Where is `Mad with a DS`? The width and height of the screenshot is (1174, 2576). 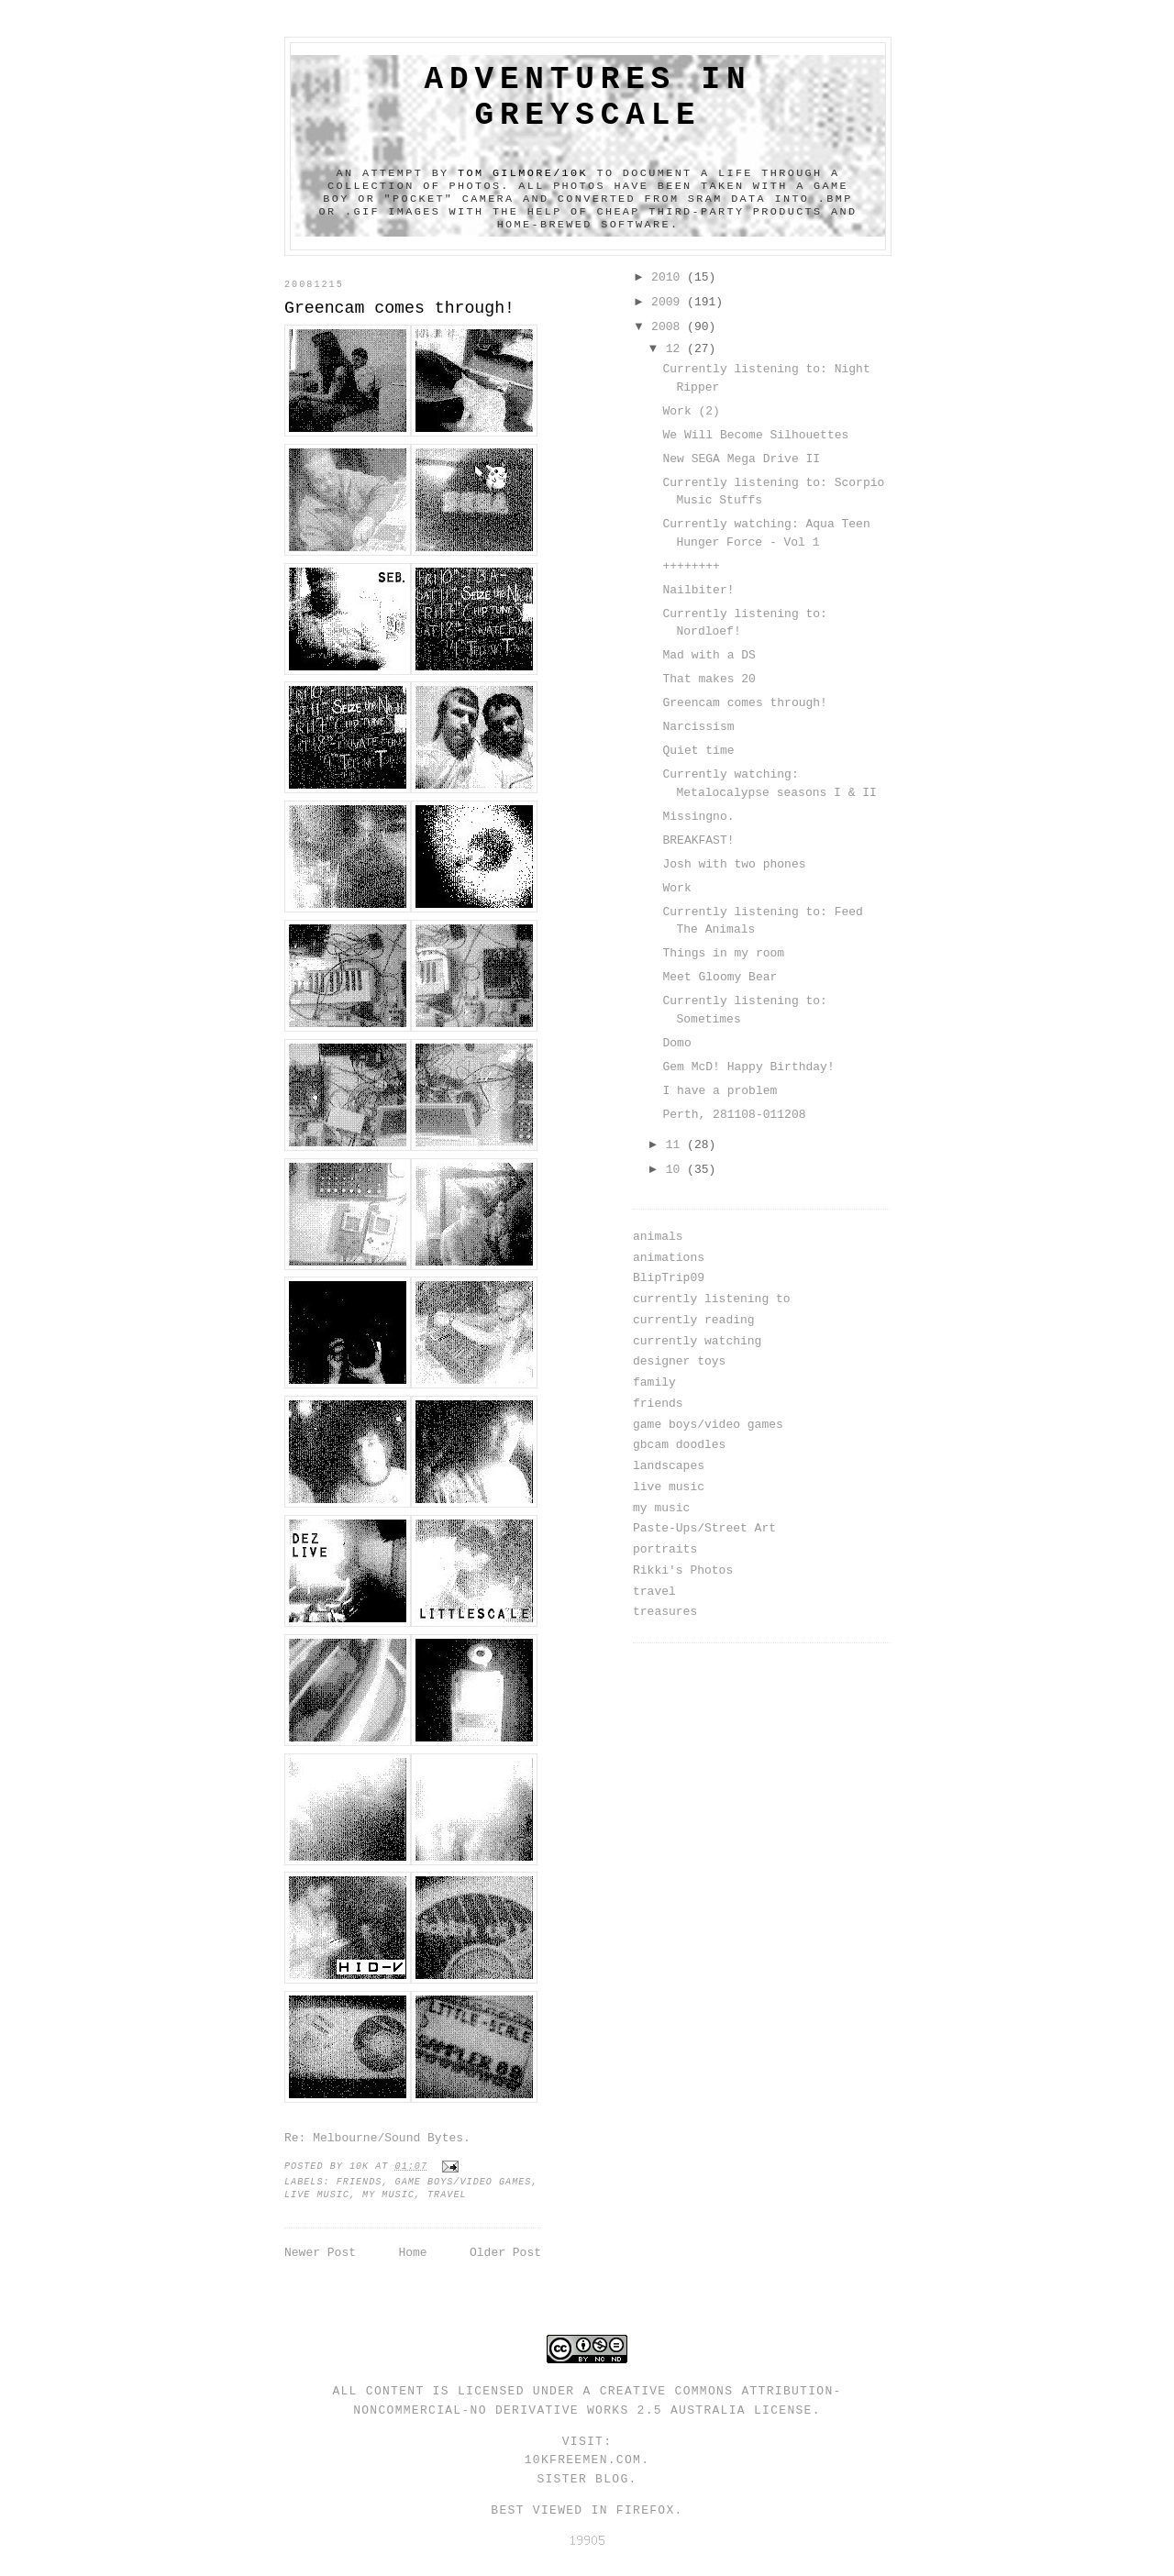
Mad with a DS is located at coordinates (708, 655).